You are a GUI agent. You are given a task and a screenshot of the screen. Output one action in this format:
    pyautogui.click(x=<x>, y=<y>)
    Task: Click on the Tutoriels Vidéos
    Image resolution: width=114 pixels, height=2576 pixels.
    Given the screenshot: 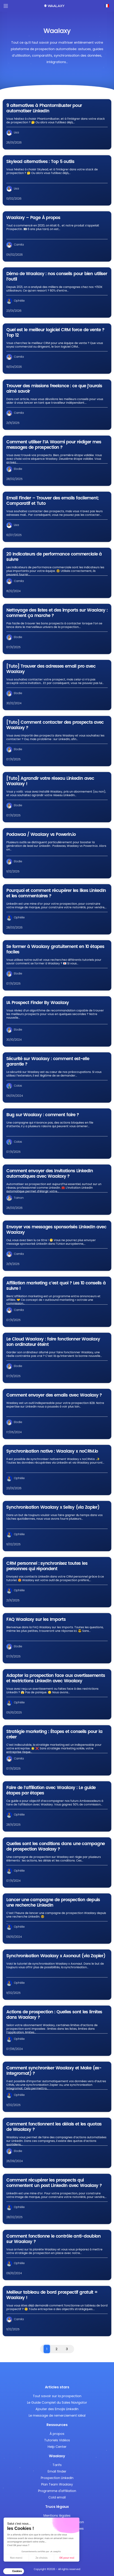 What is the action you would take?
    pyautogui.click(x=57, y=2440)
    